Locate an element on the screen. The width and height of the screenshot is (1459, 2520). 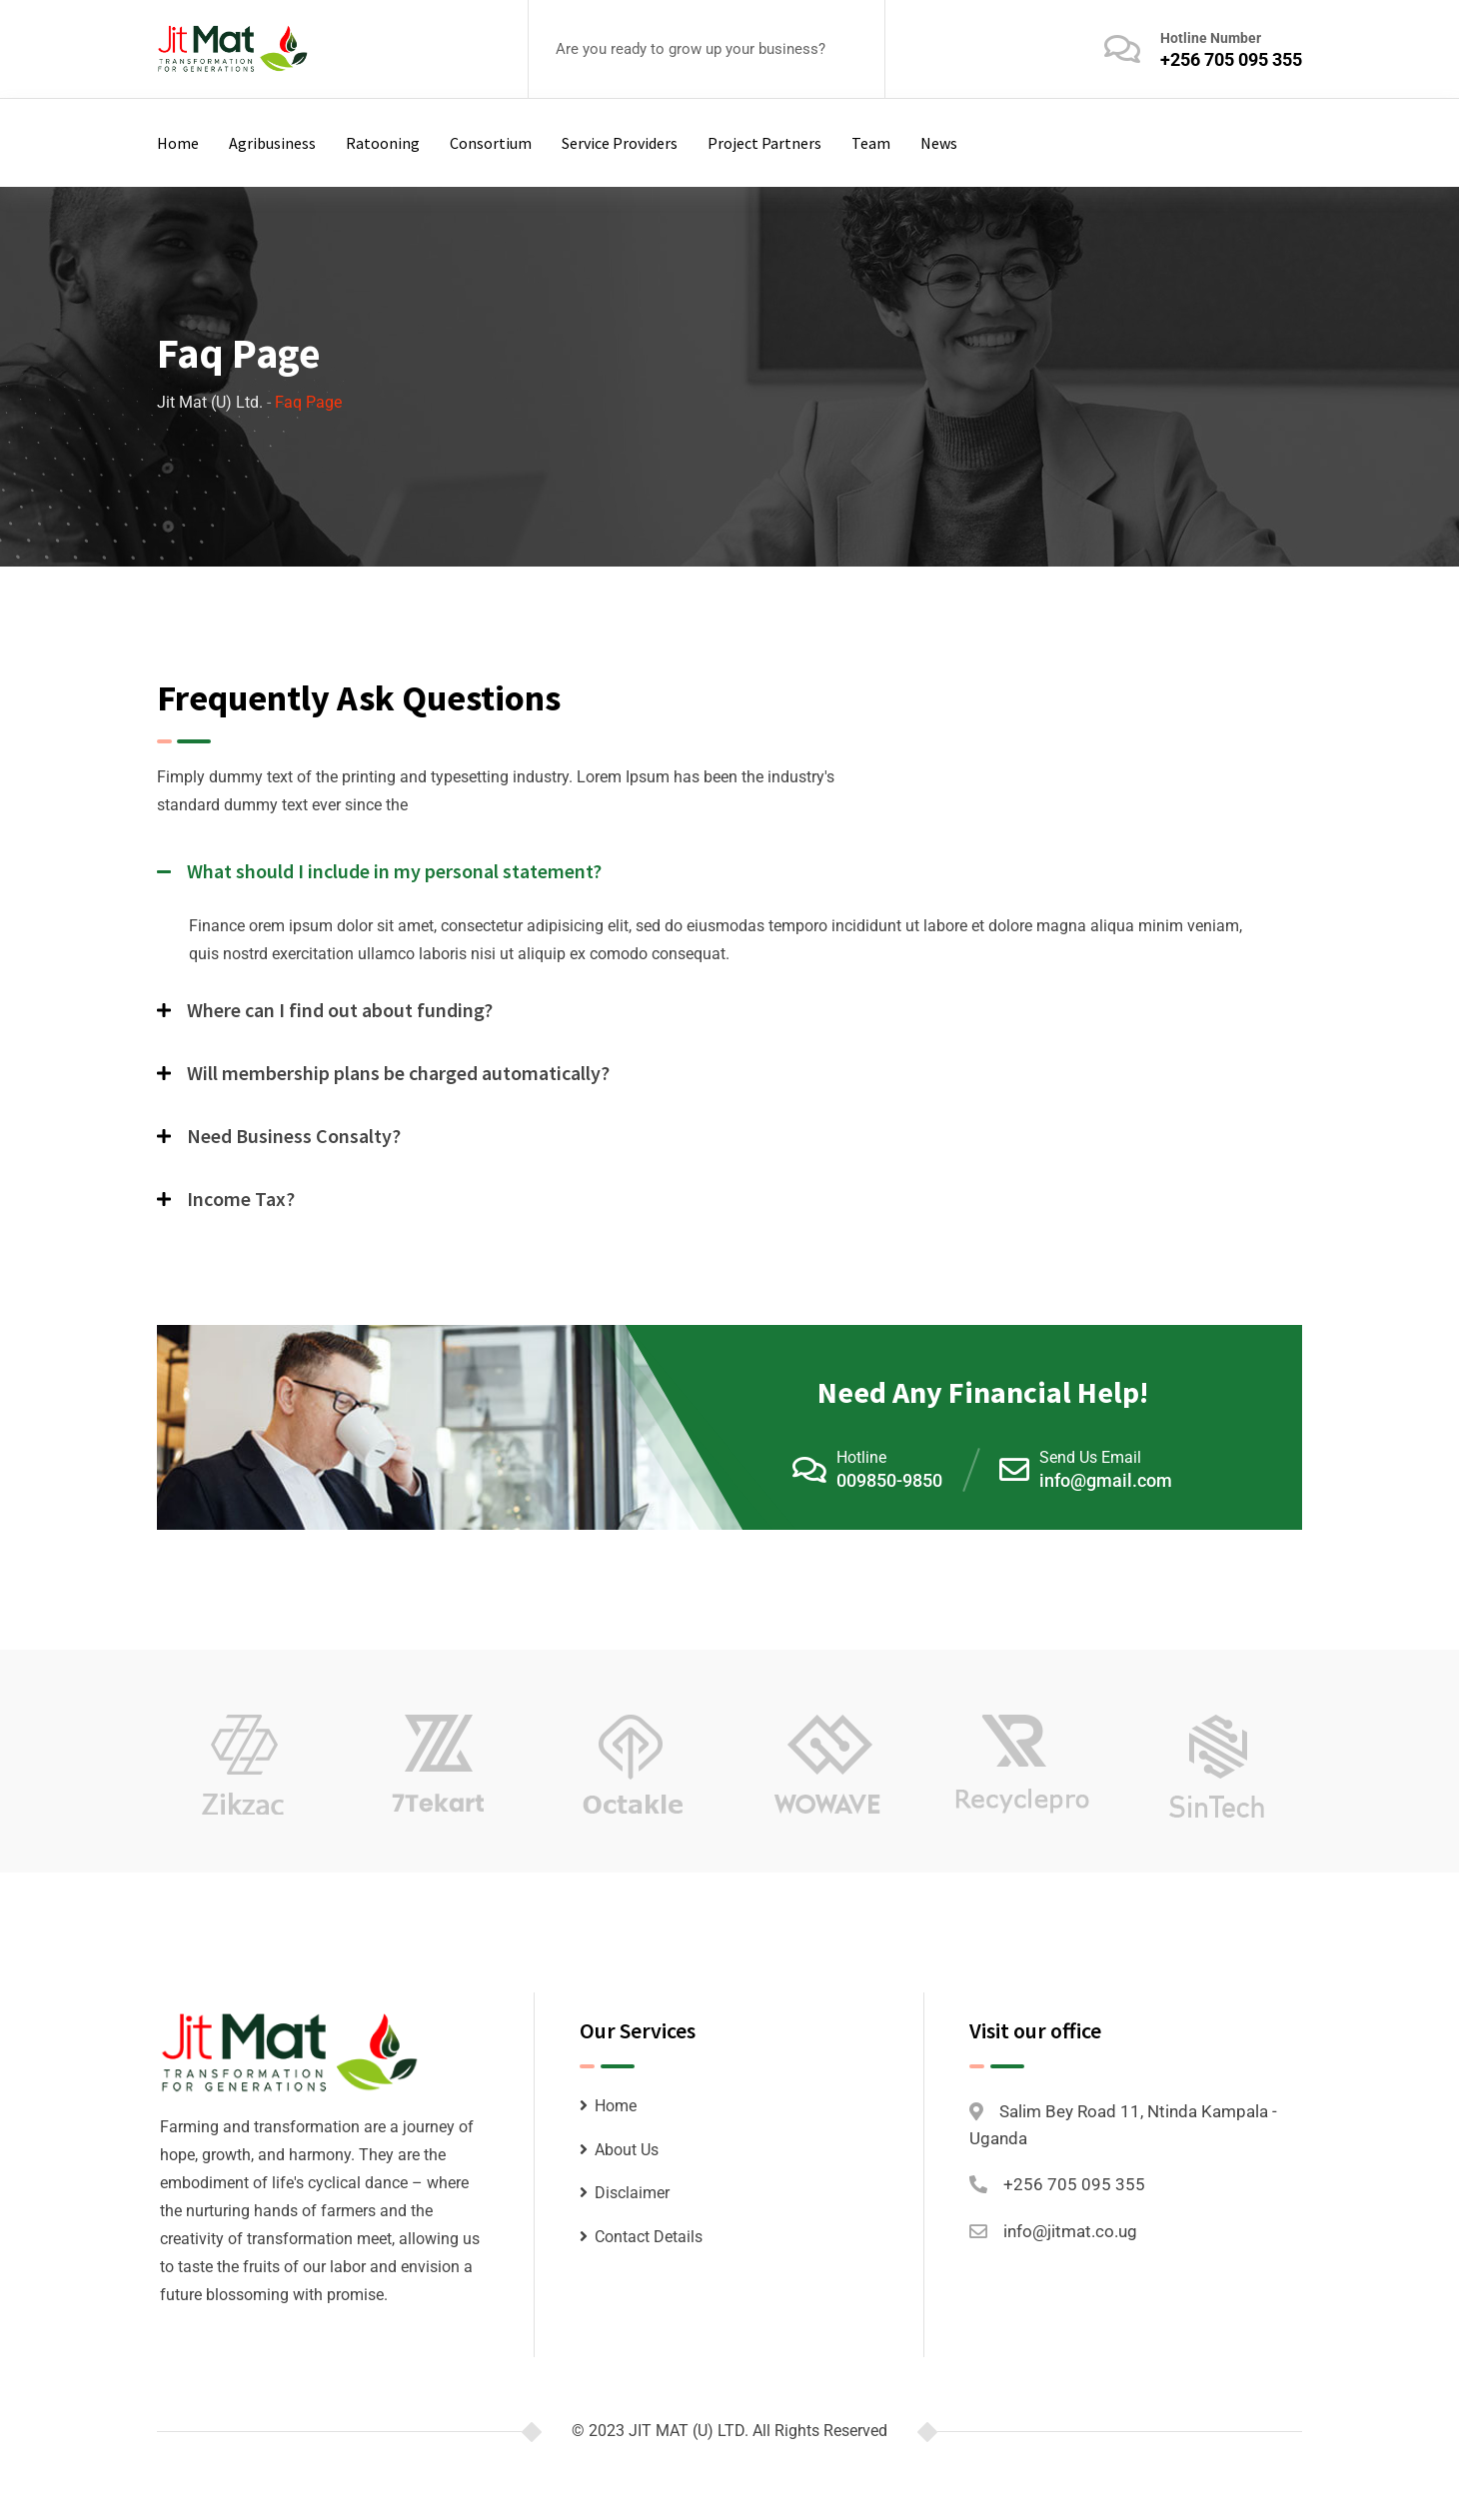
+256 705 095 355 is located at coordinates (1231, 59).